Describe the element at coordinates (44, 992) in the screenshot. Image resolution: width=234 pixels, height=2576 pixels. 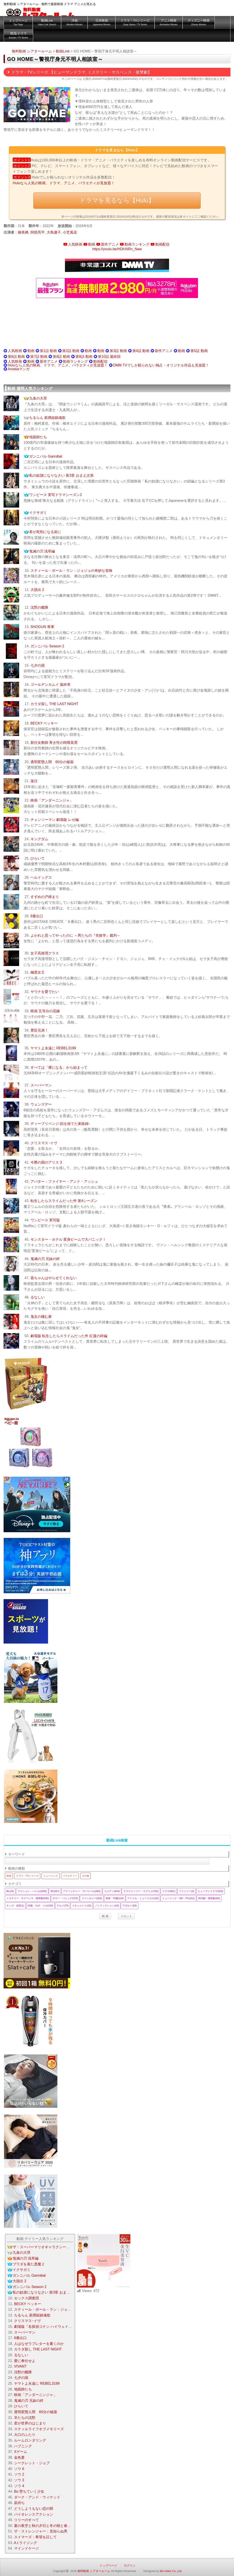
I see `サウナを愛でたい` at that location.